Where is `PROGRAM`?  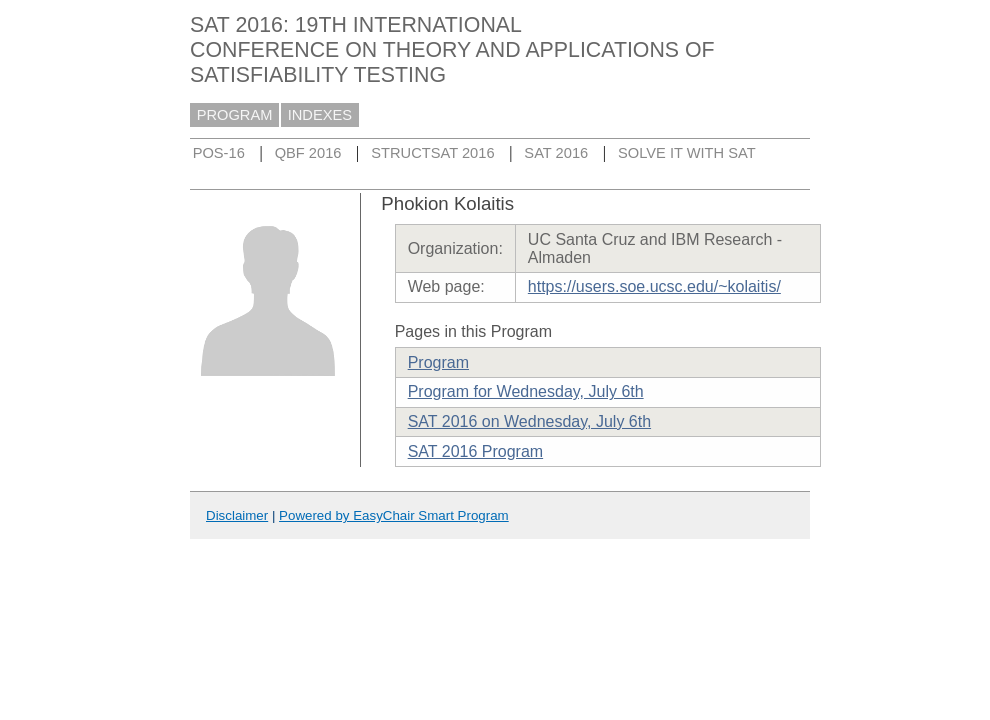 PROGRAM is located at coordinates (235, 115).